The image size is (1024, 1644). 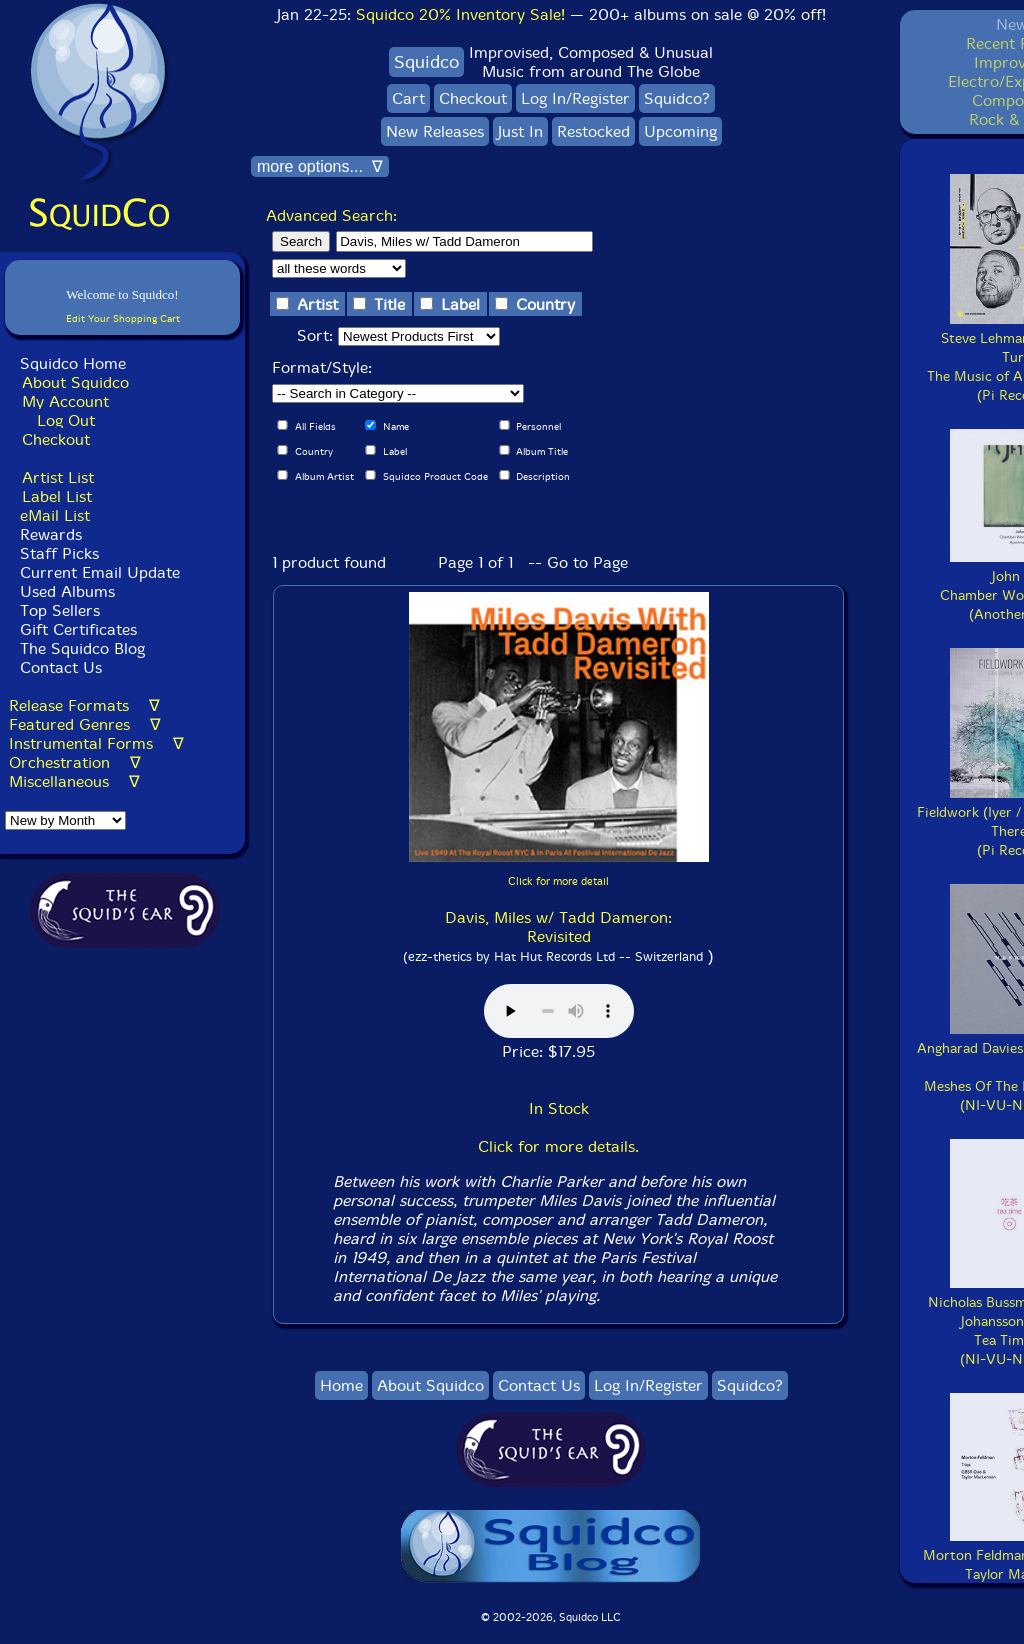 I want to click on Label List, so click(x=57, y=496).